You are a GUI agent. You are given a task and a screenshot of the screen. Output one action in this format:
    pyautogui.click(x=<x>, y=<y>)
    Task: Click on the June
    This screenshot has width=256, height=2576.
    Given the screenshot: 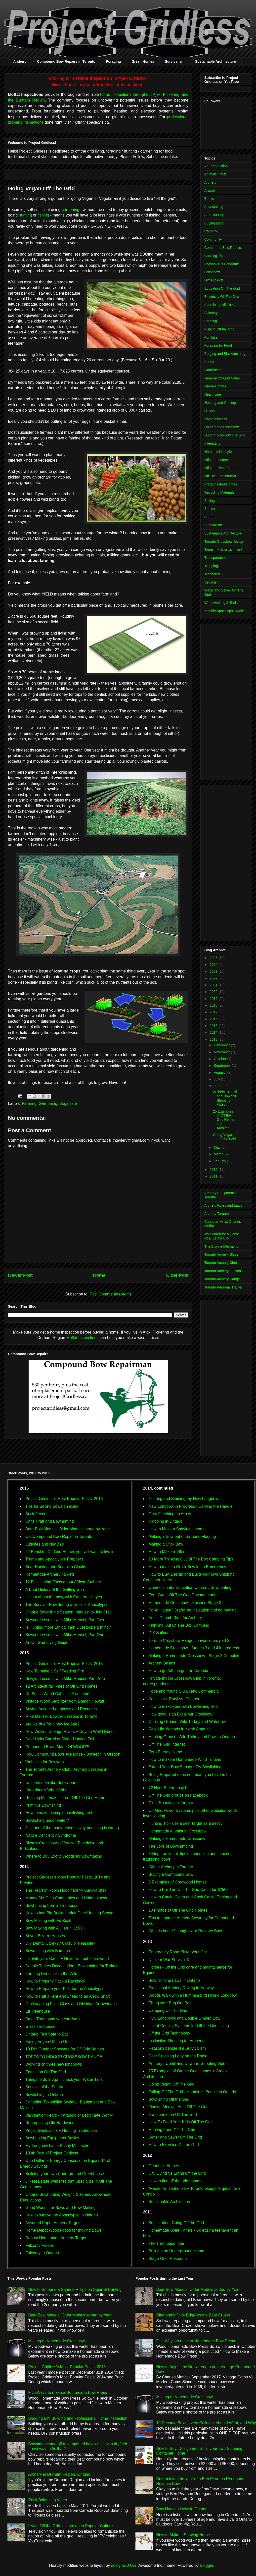 What is the action you would take?
    pyautogui.click(x=218, y=1086)
    